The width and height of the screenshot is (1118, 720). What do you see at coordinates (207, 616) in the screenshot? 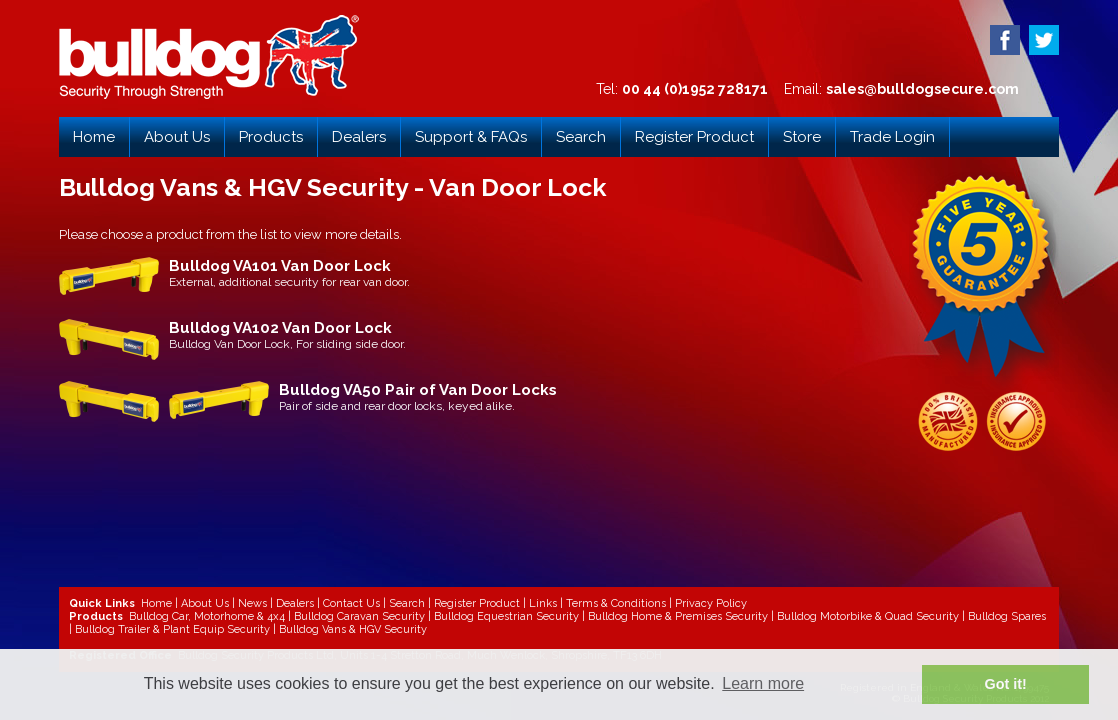
I see `Bulldog Car, Motorhome & 4x4` at bounding box center [207, 616].